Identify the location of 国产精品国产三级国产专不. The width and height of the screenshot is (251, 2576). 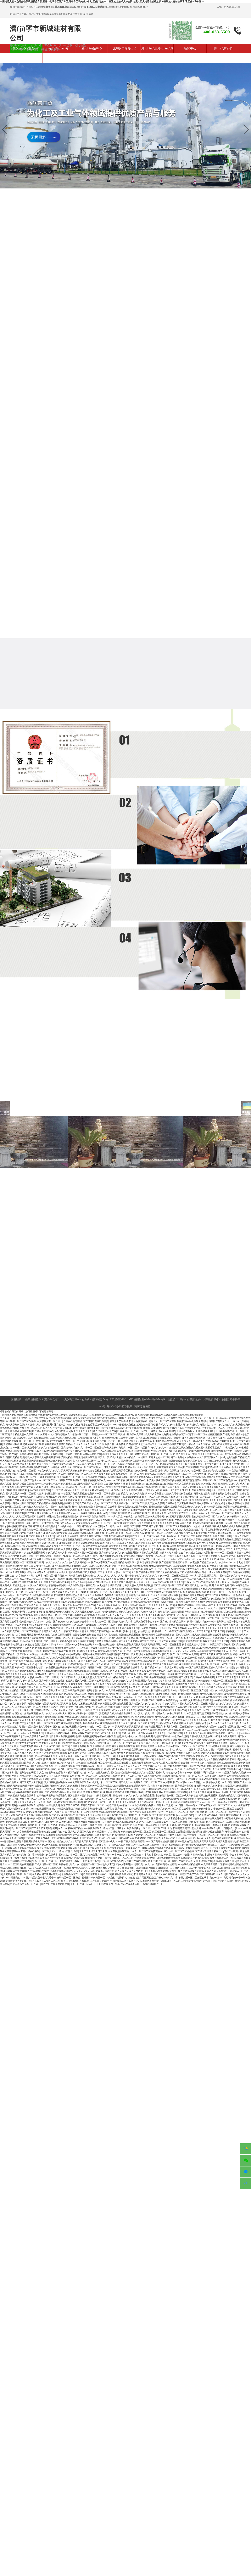
(144, 1526).